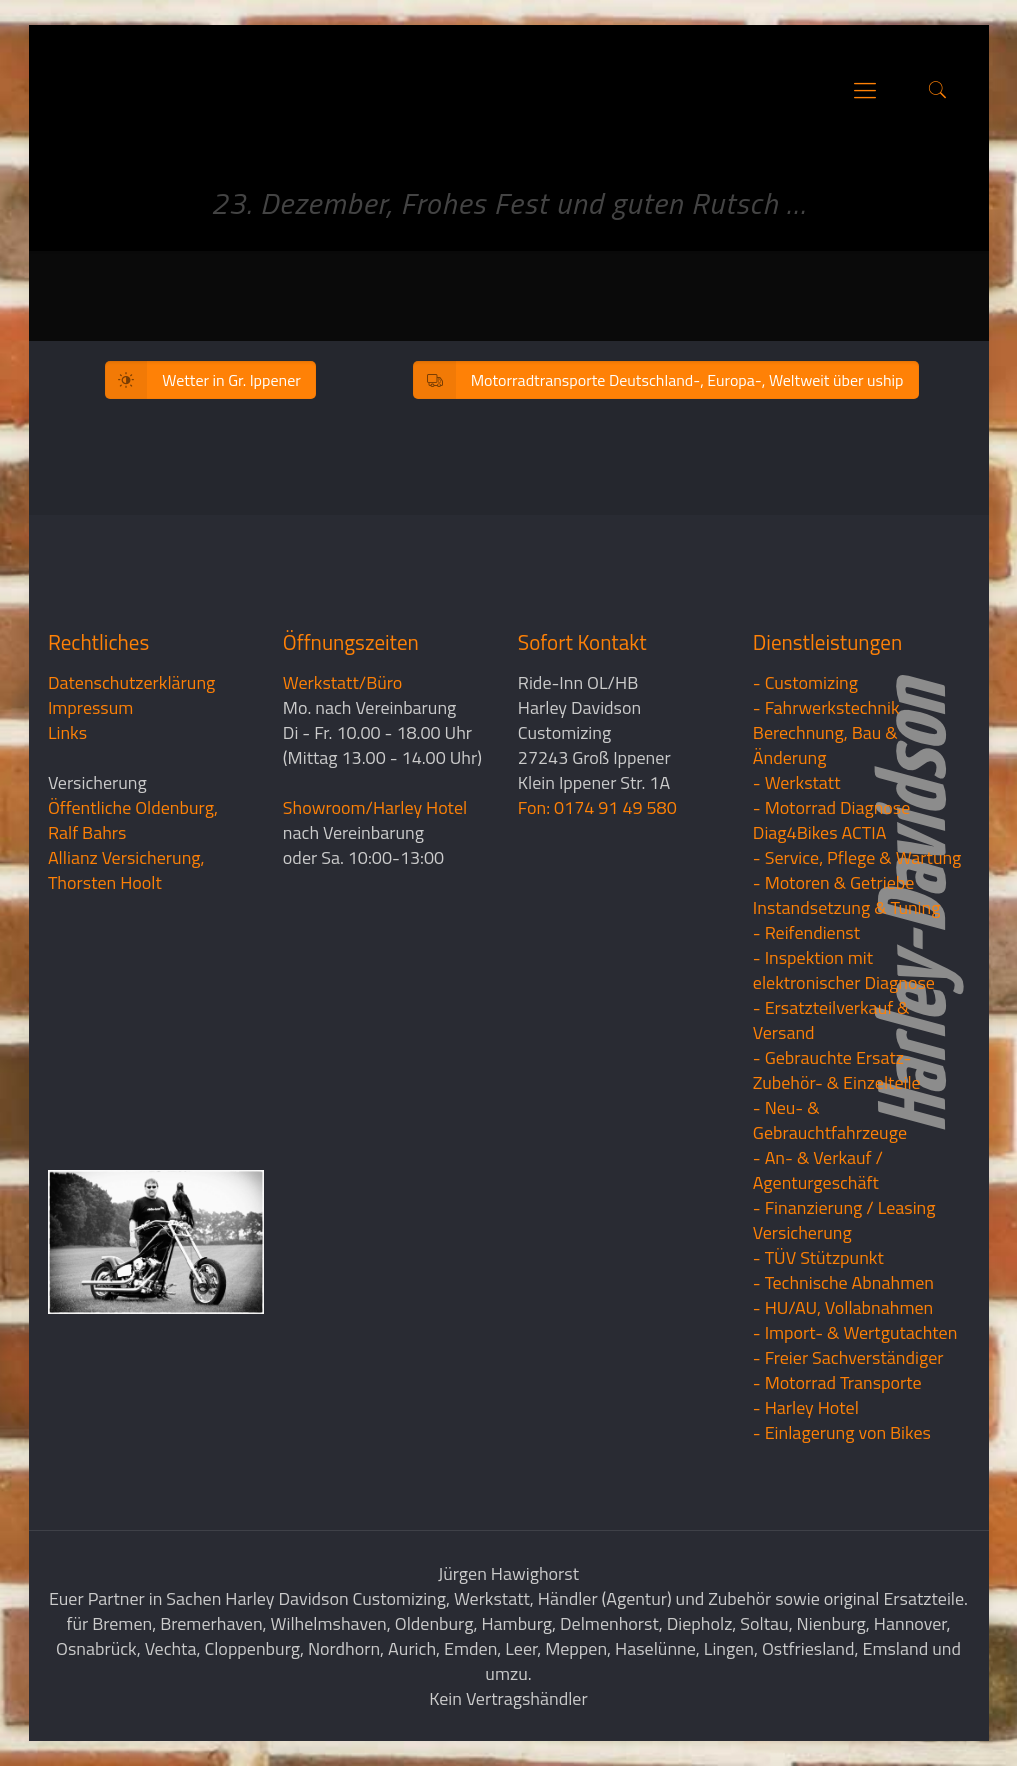 Image resolution: width=1017 pixels, height=1766 pixels. I want to click on Links, so click(67, 732).